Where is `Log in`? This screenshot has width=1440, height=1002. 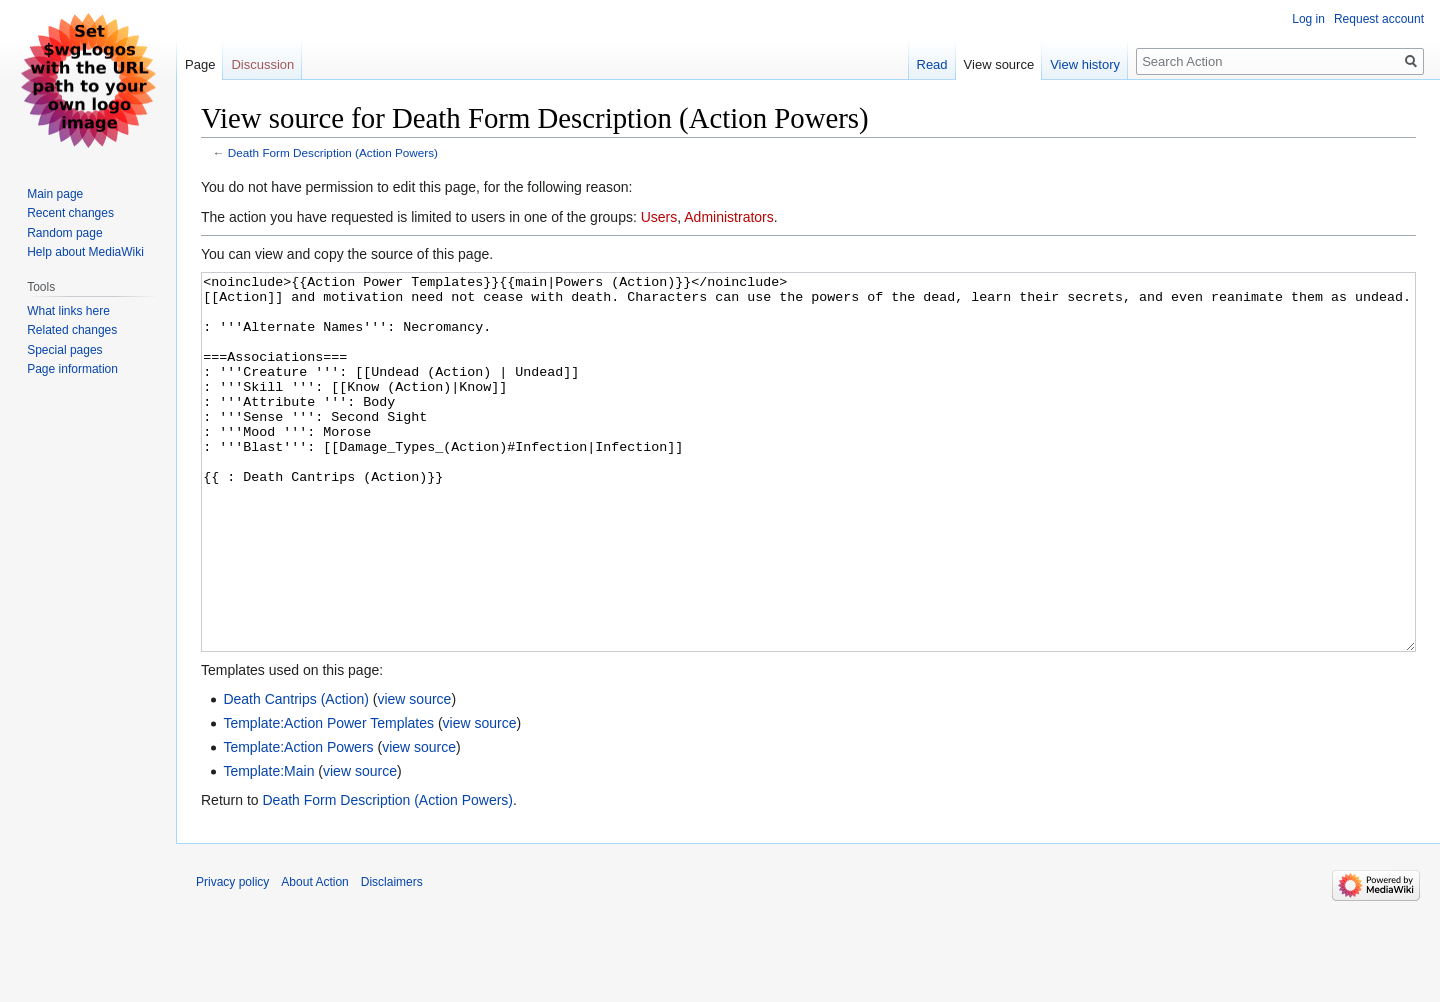
Log in is located at coordinates (1308, 19).